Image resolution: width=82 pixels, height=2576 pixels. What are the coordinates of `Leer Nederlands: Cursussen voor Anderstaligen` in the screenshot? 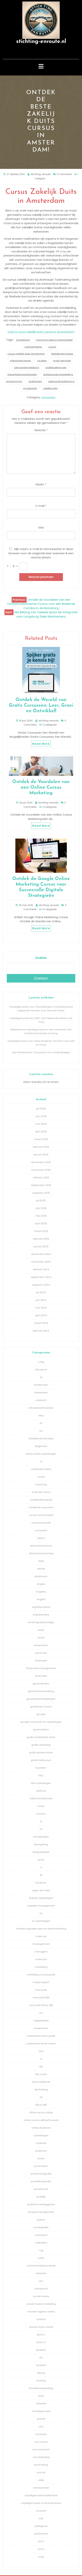 It's located at (41, 1052).